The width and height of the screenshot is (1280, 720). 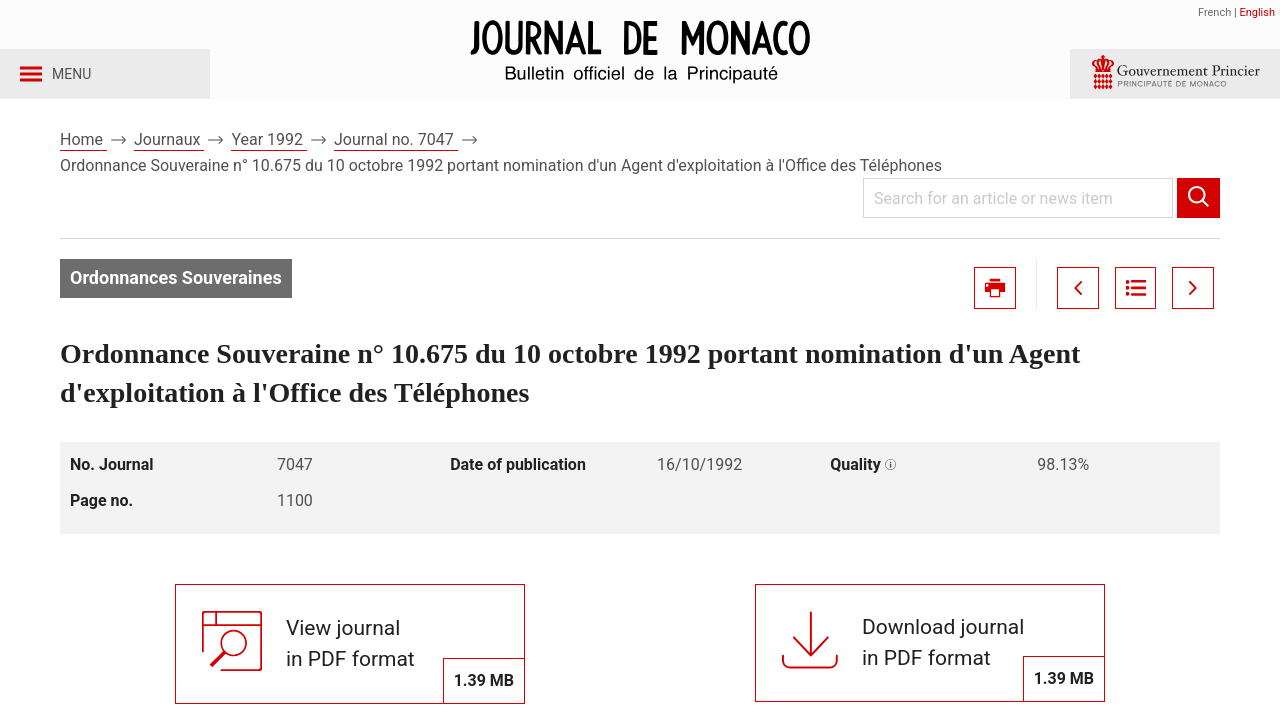 What do you see at coordinates (1214, 12) in the screenshot?
I see `French` at bounding box center [1214, 12].